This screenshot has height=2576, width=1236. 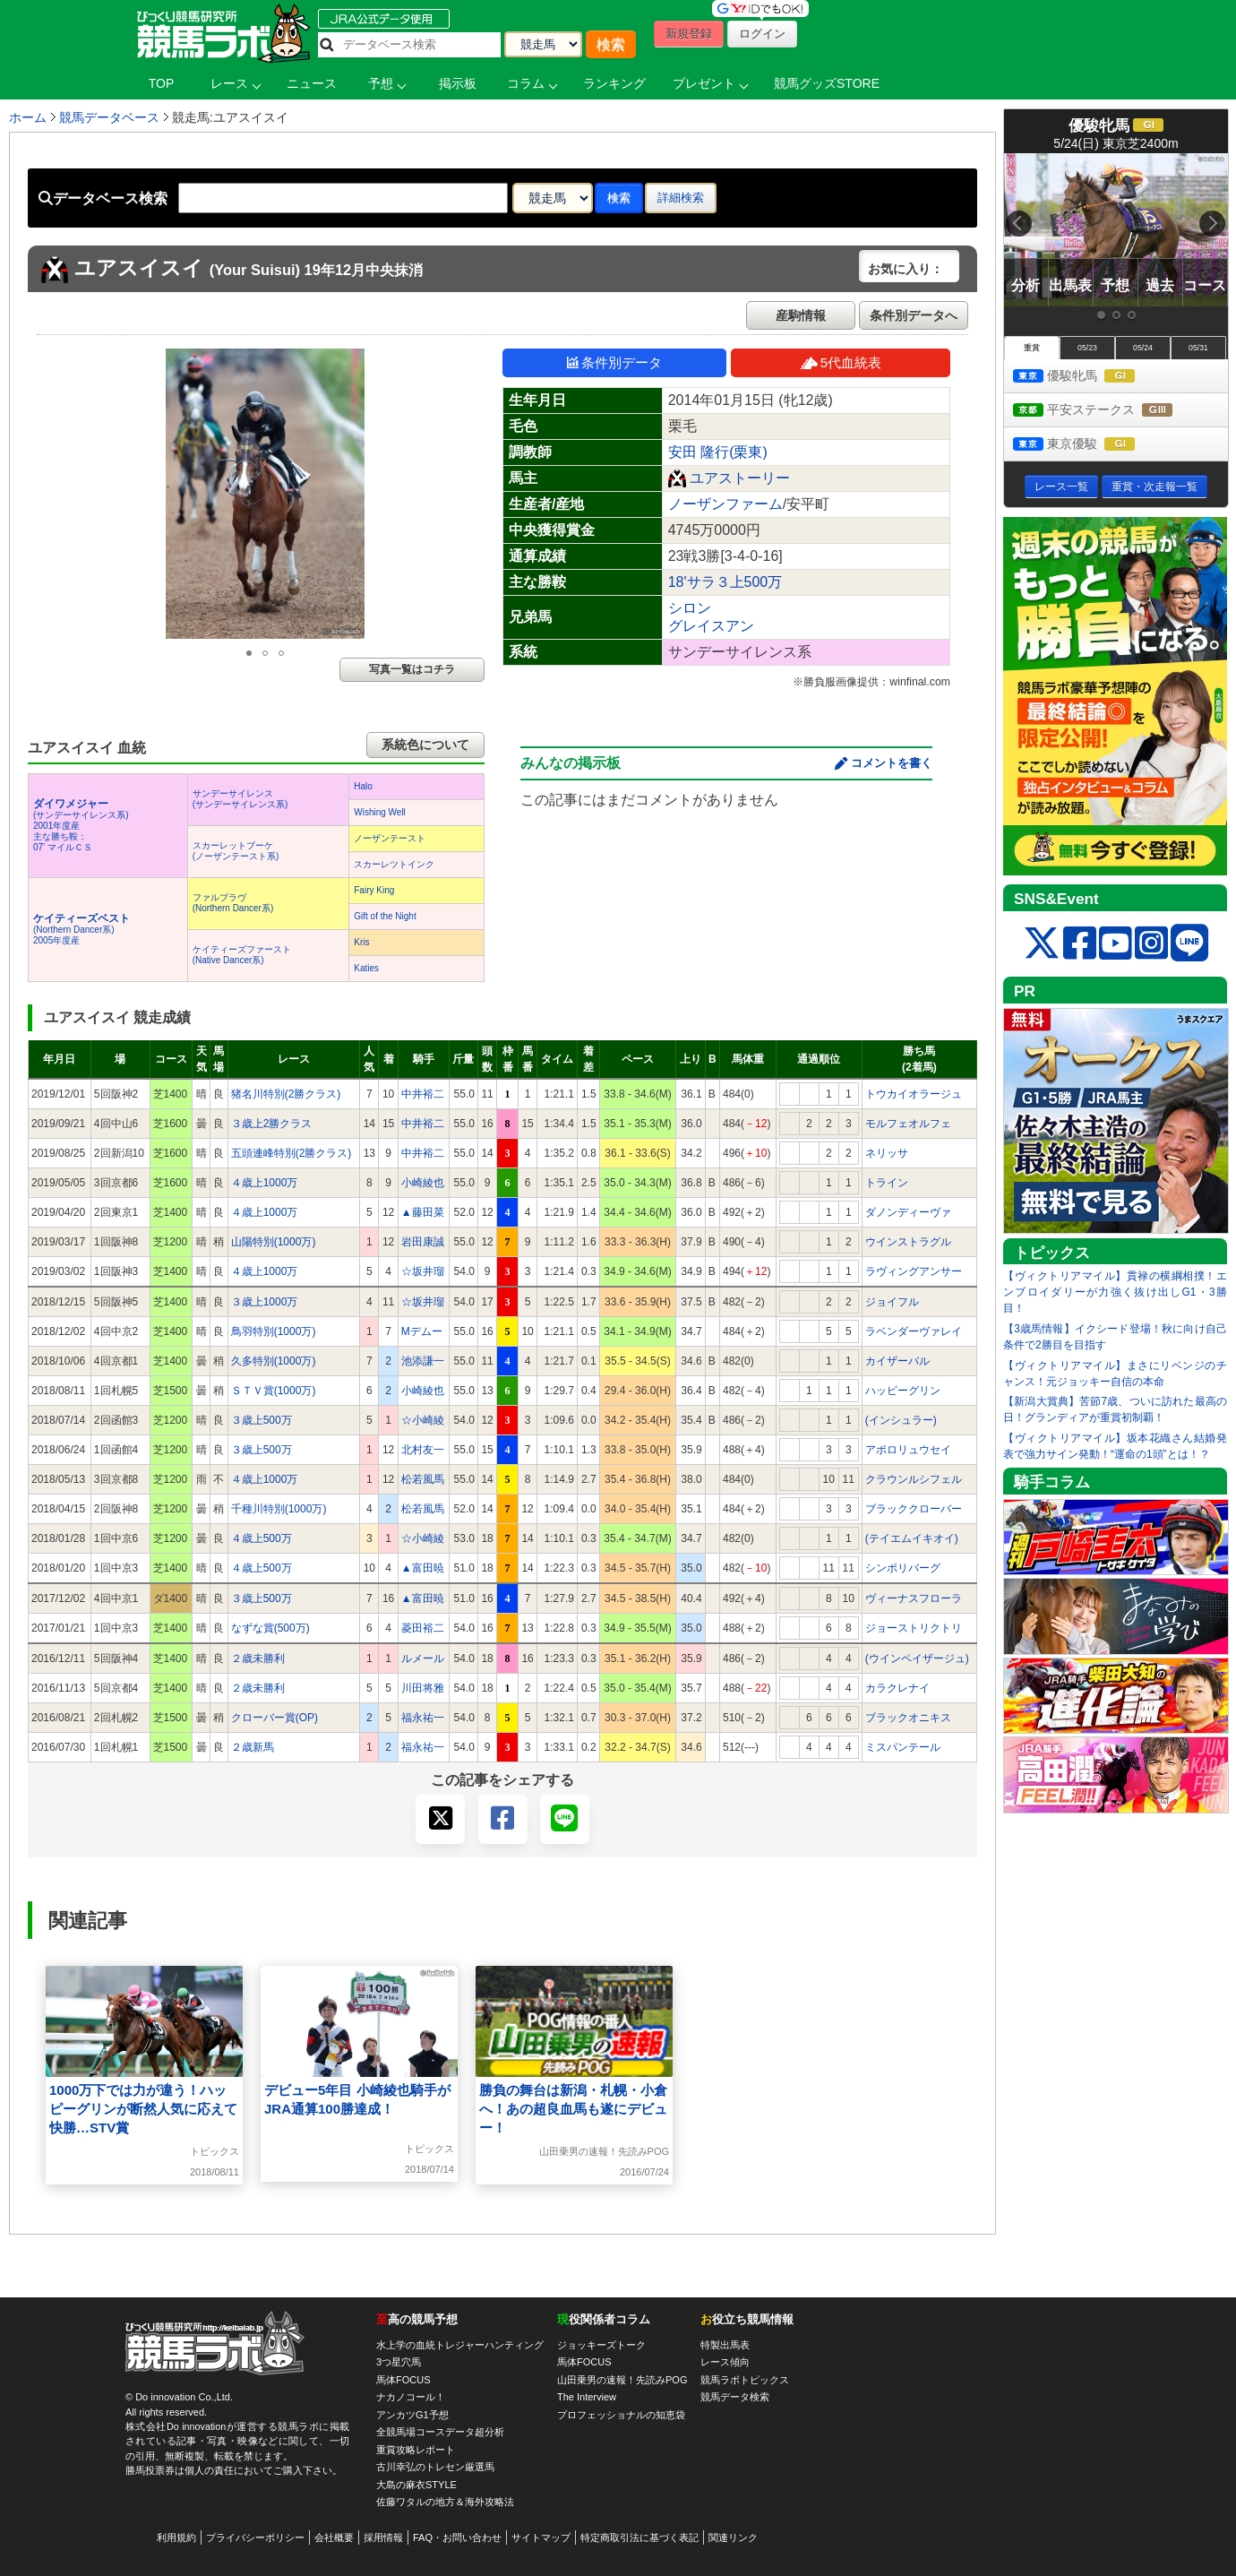 I want to click on 05/31, so click(x=1198, y=347).